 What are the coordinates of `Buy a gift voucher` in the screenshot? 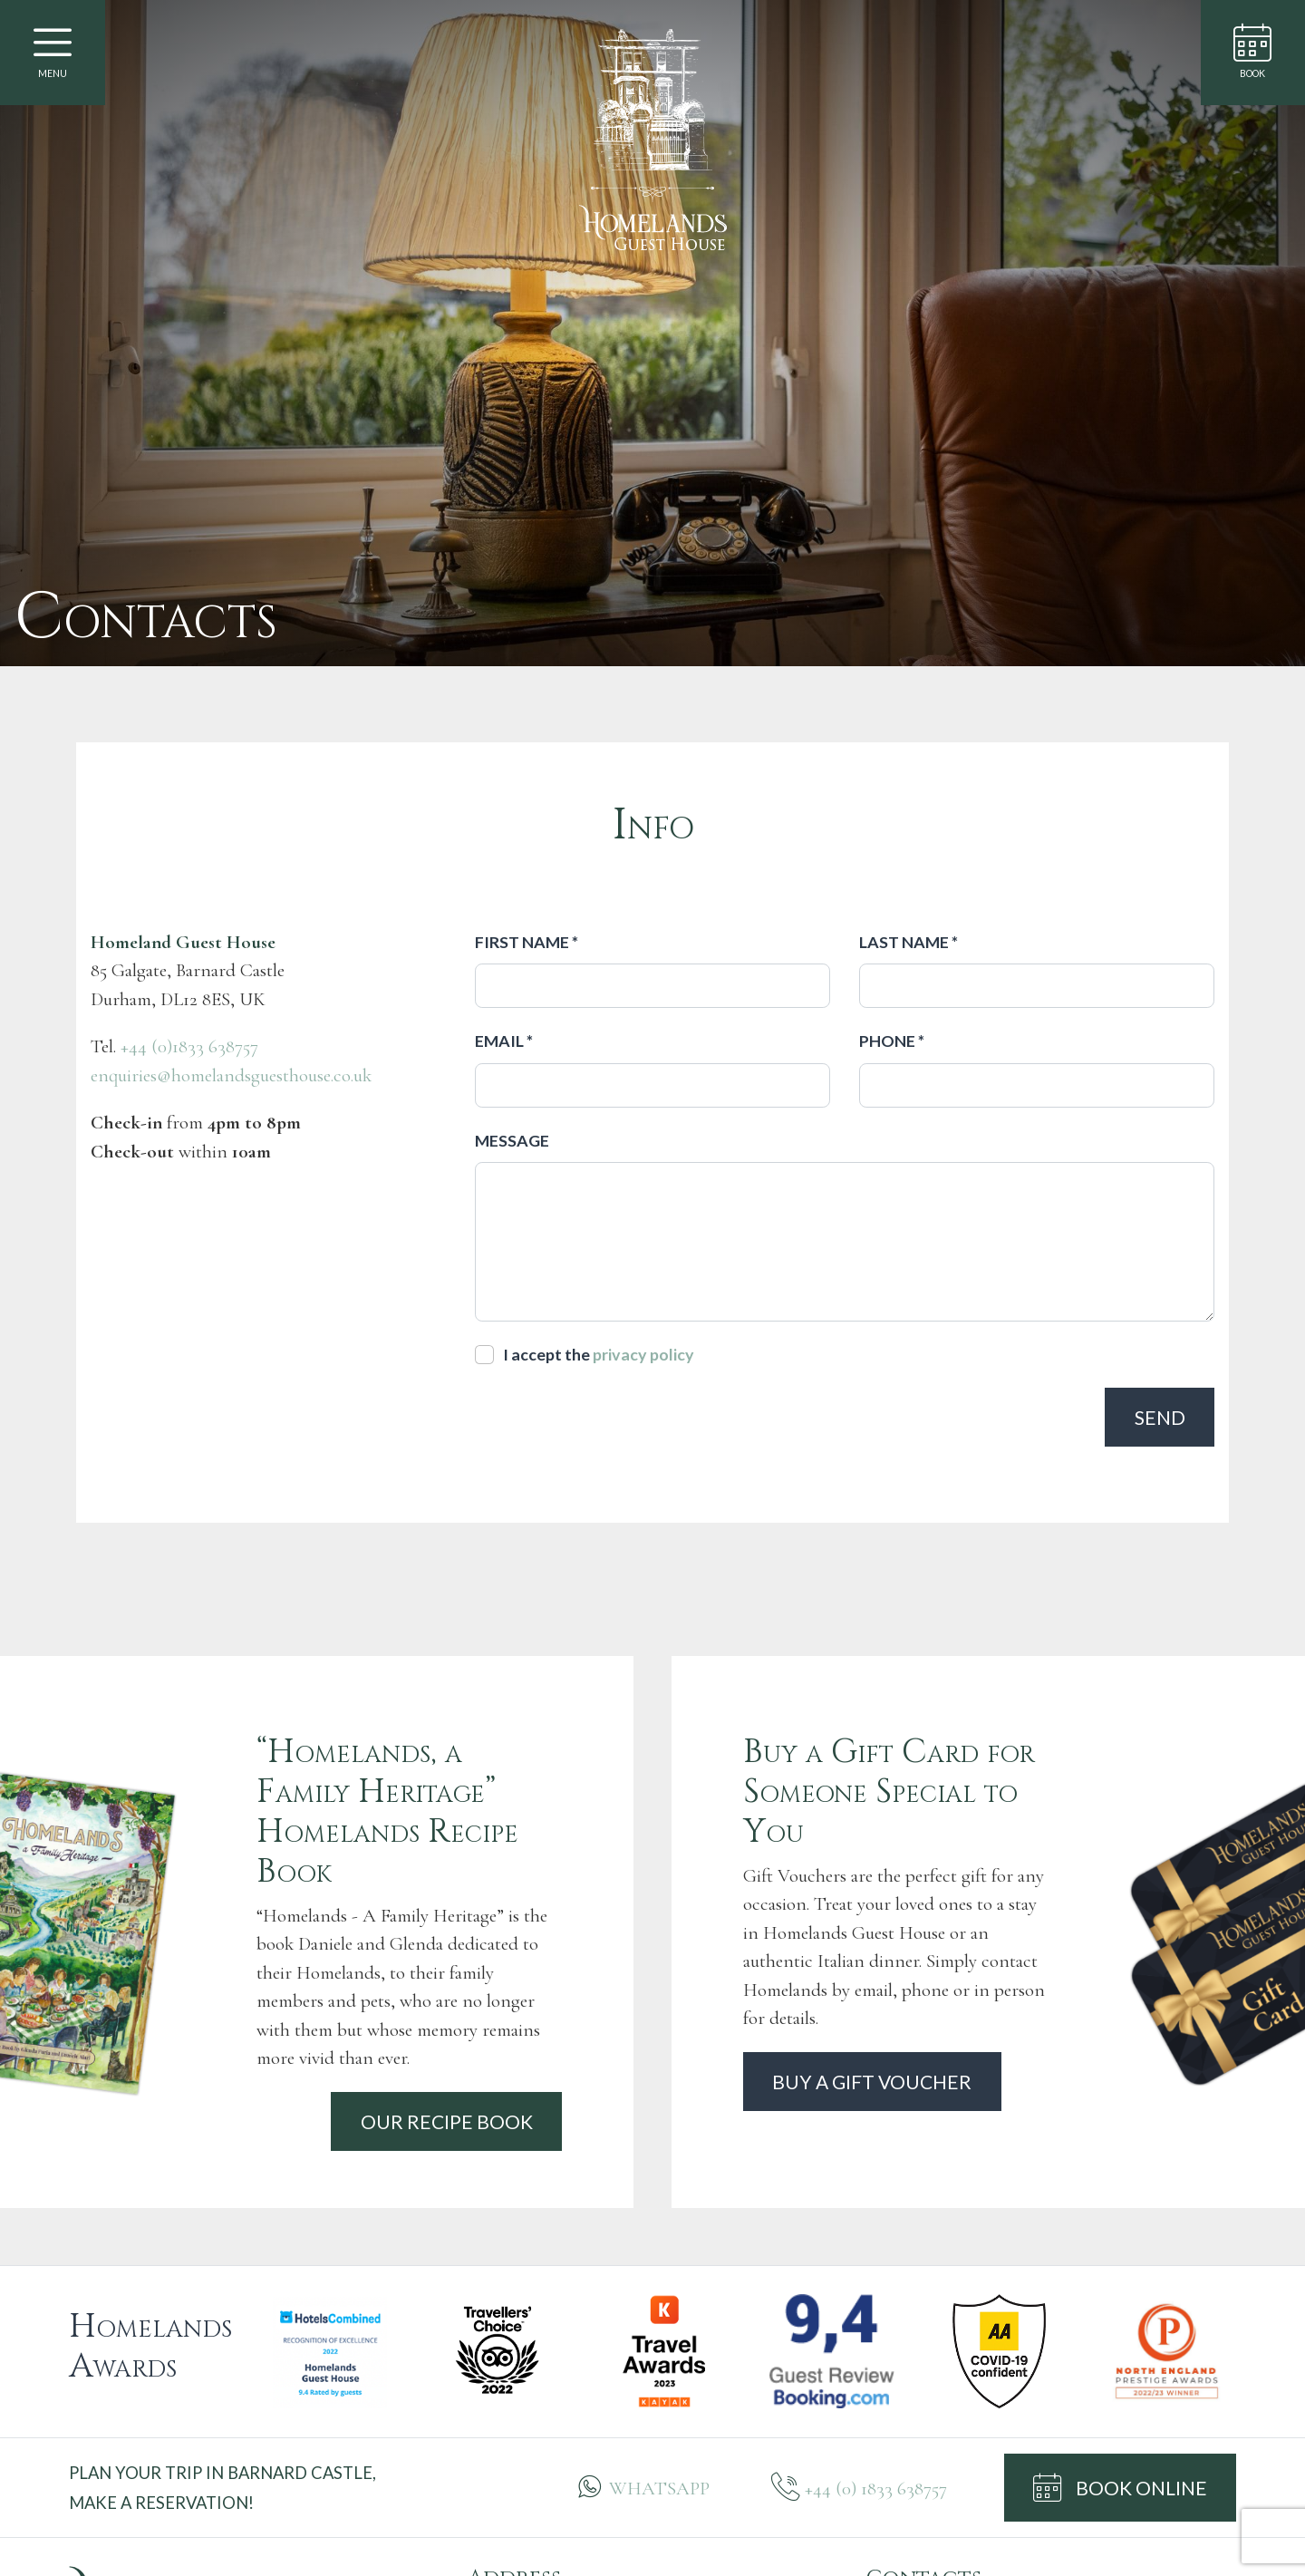 It's located at (872, 2081).